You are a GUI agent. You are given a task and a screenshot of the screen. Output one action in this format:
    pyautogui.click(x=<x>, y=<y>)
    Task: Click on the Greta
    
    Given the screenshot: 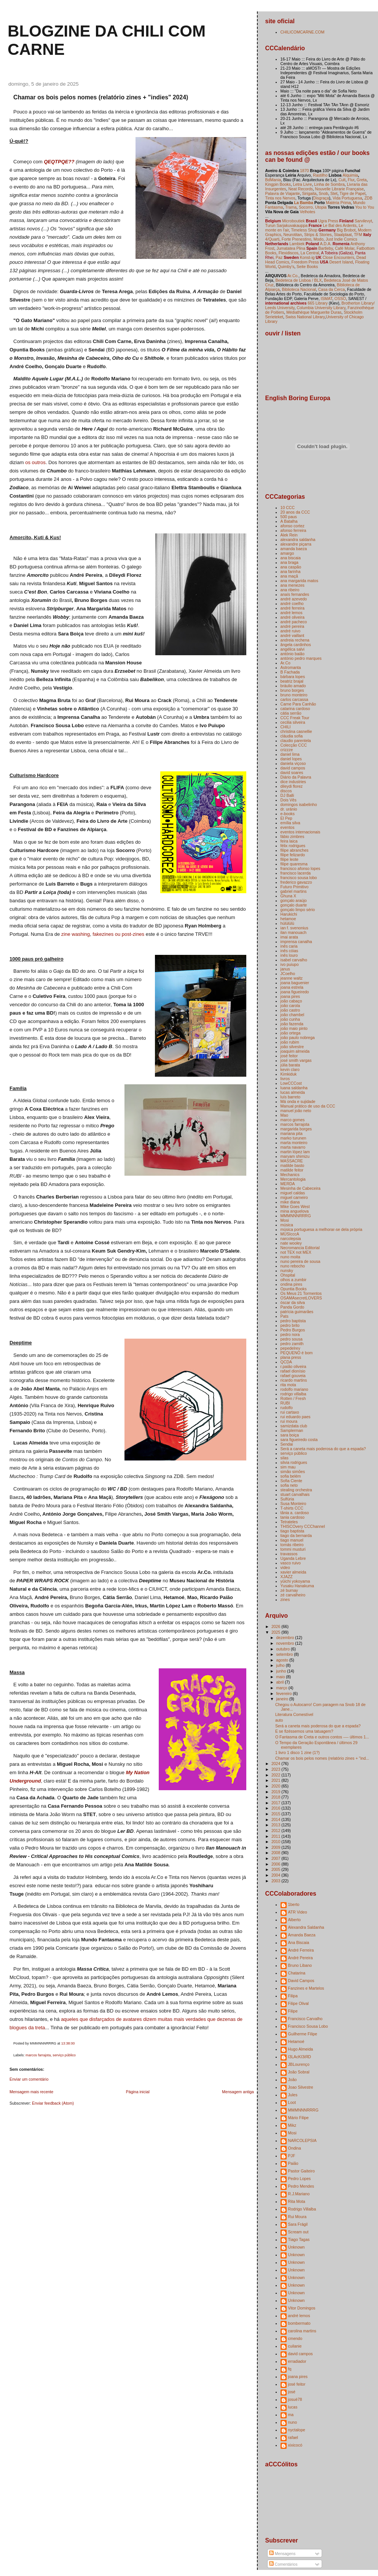 What is the action you would take?
    pyautogui.click(x=362, y=179)
    